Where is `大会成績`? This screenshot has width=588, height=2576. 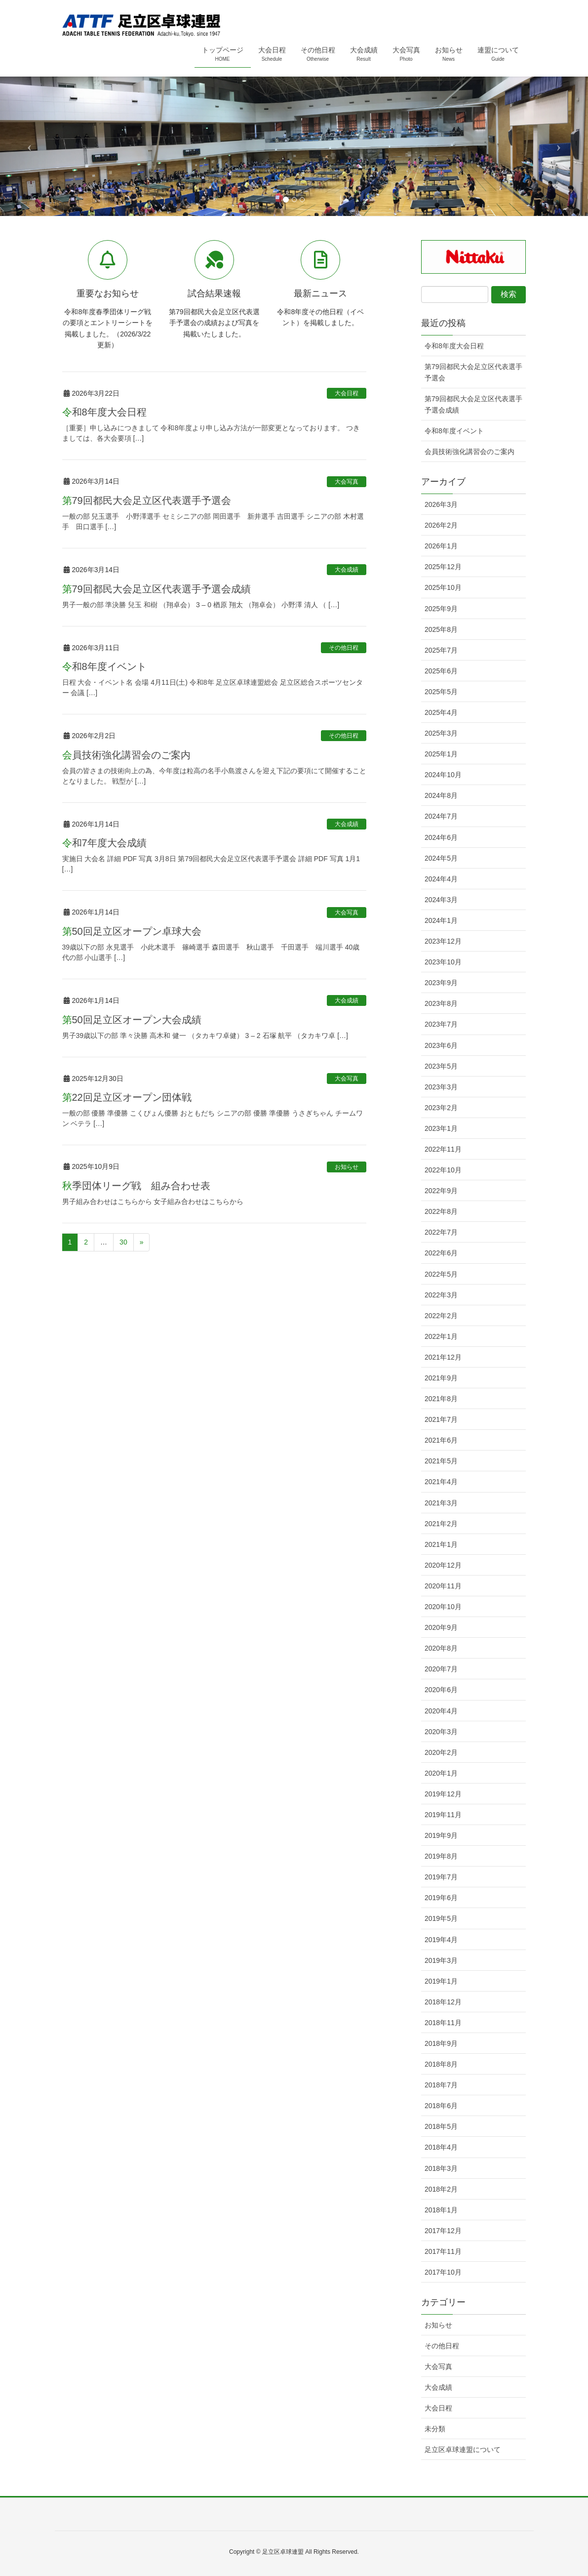
大会成績 is located at coordinates (346, 569).